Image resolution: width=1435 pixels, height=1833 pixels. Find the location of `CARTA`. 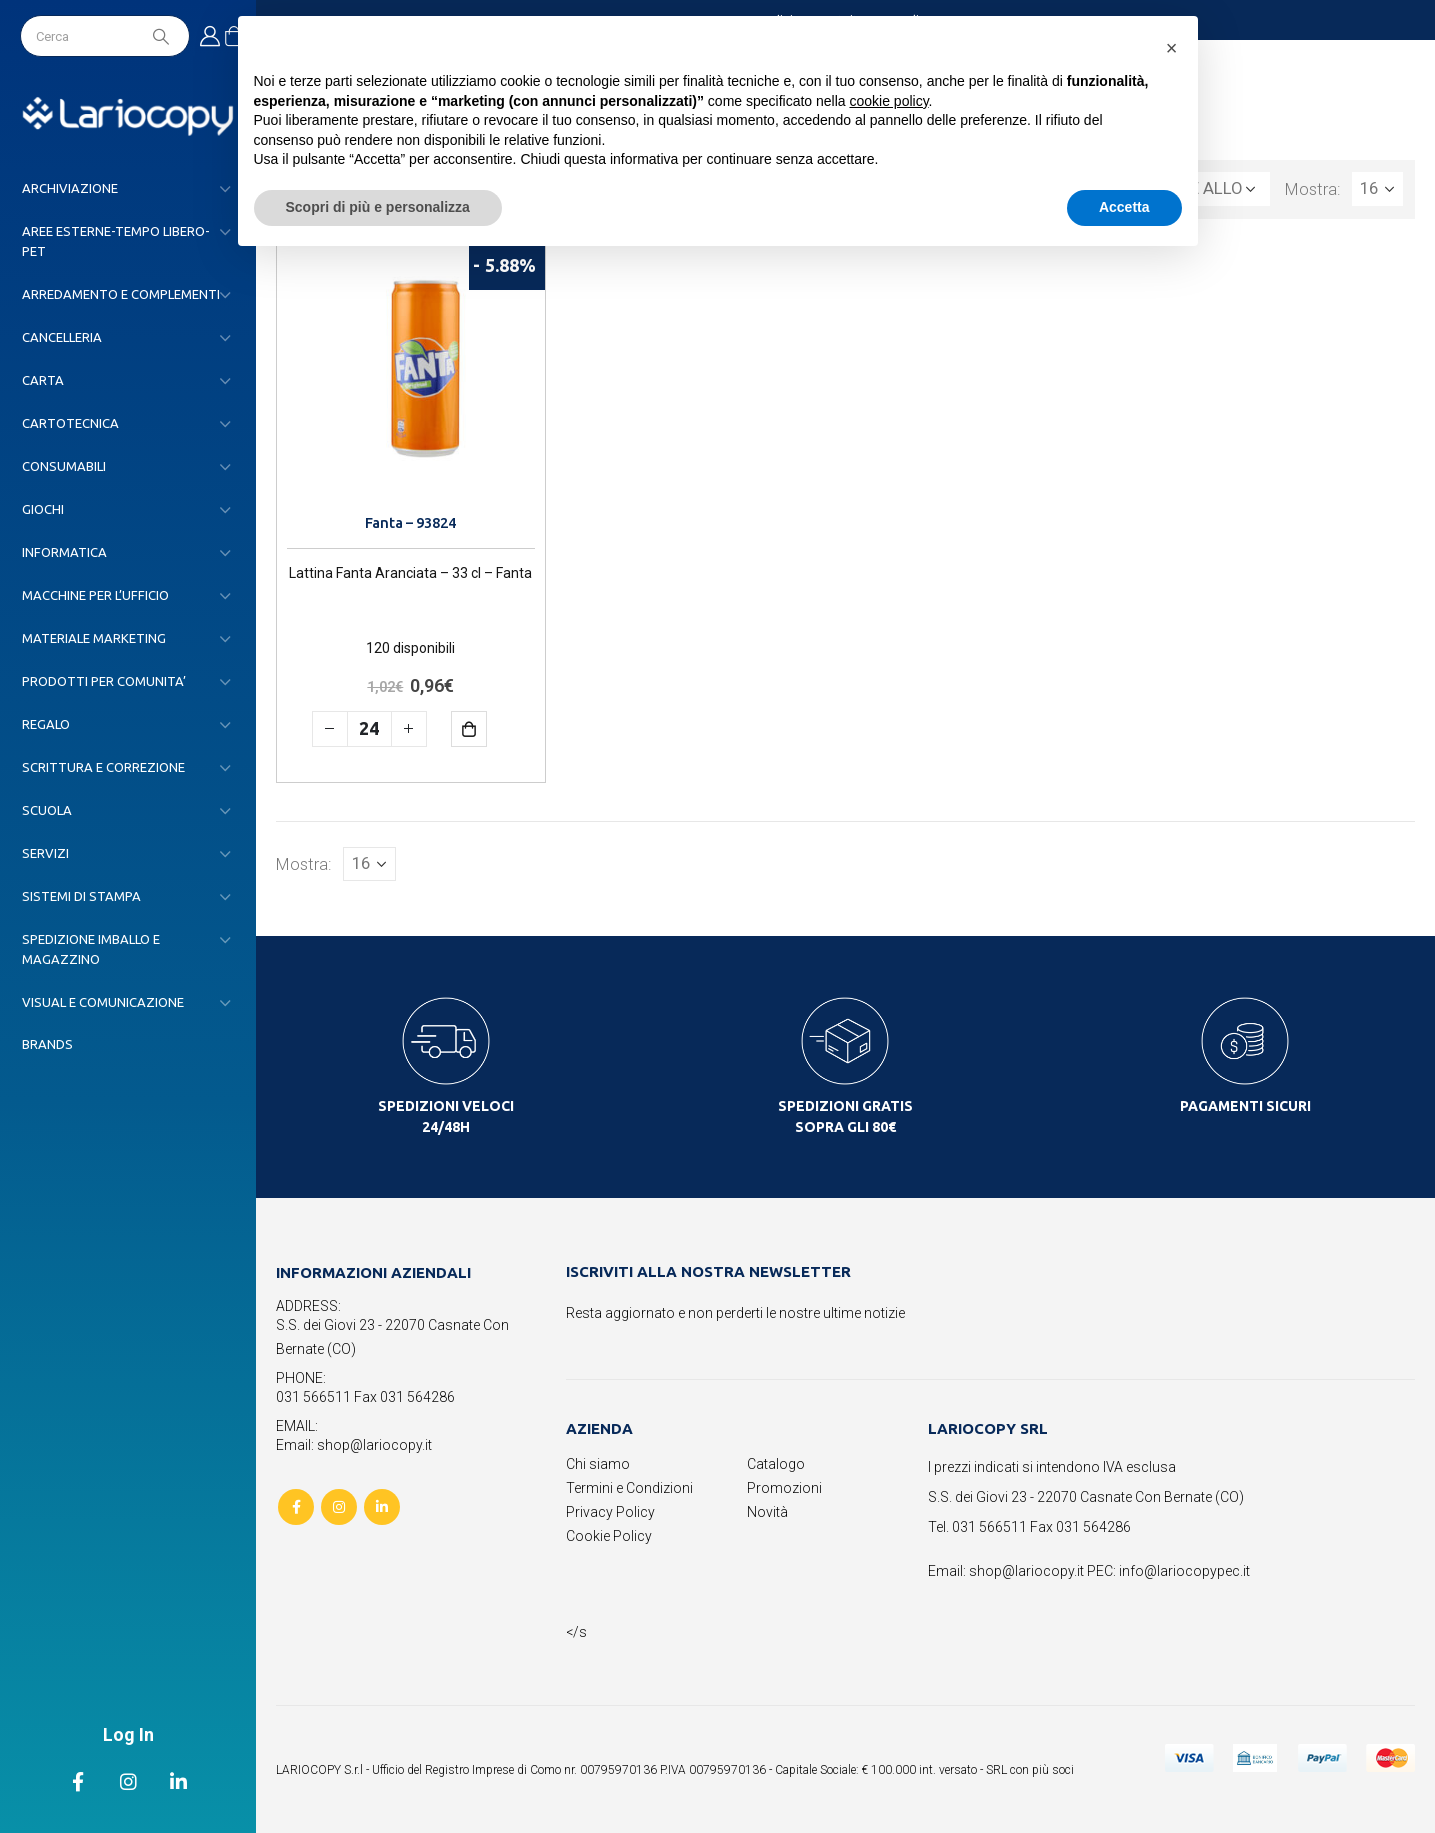

CARTA is located at coordinates (43, 380).